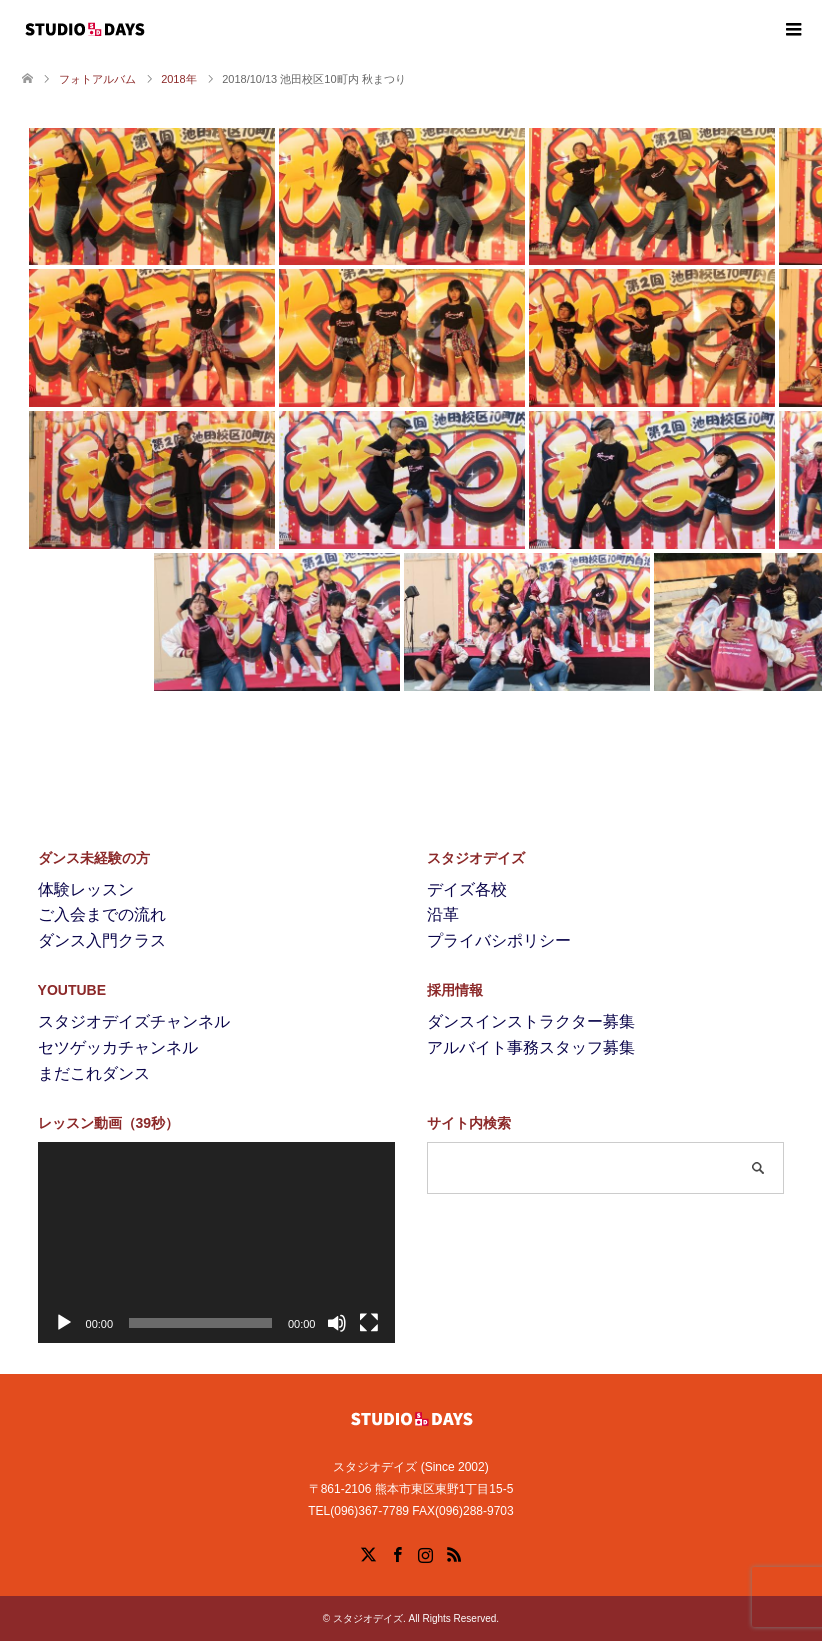 The width and height of the screenshot is (822, 1641). Describe the element at coordinates (425, 1553) in the screenshot. I see `Instagram` at that location.